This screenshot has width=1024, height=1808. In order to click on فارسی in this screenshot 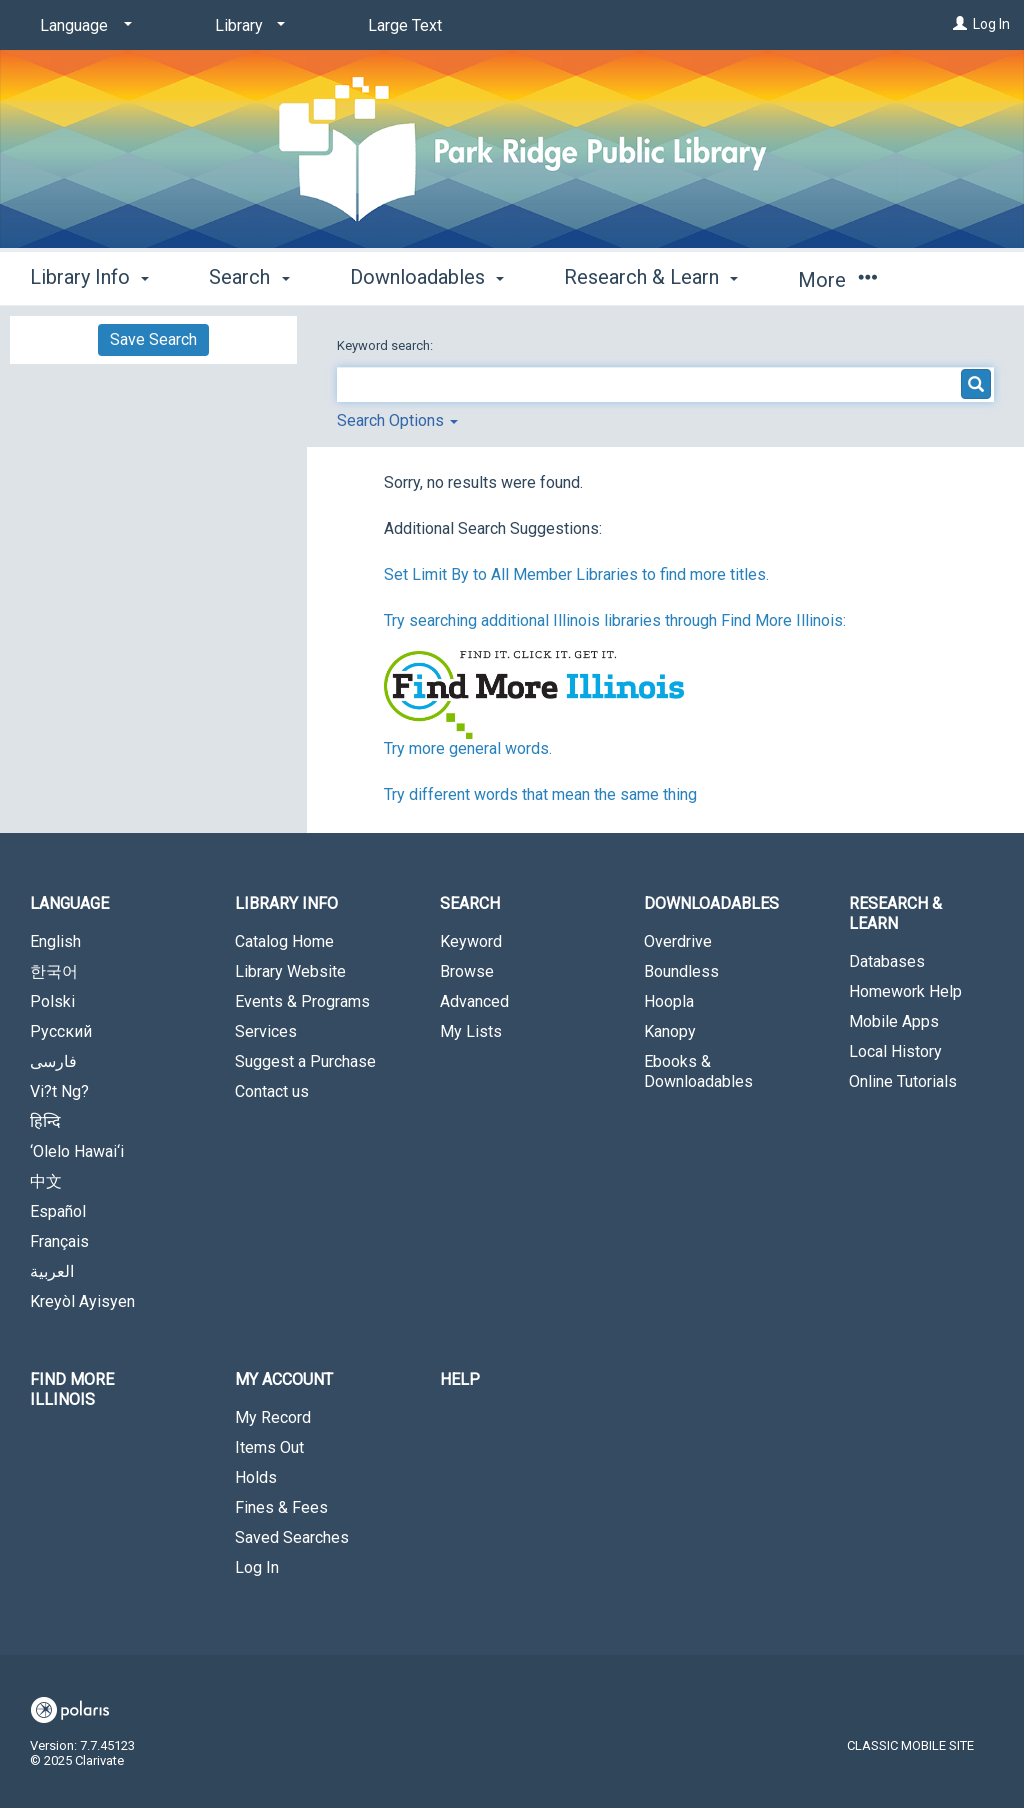, I will do `click(53, 1061)`.